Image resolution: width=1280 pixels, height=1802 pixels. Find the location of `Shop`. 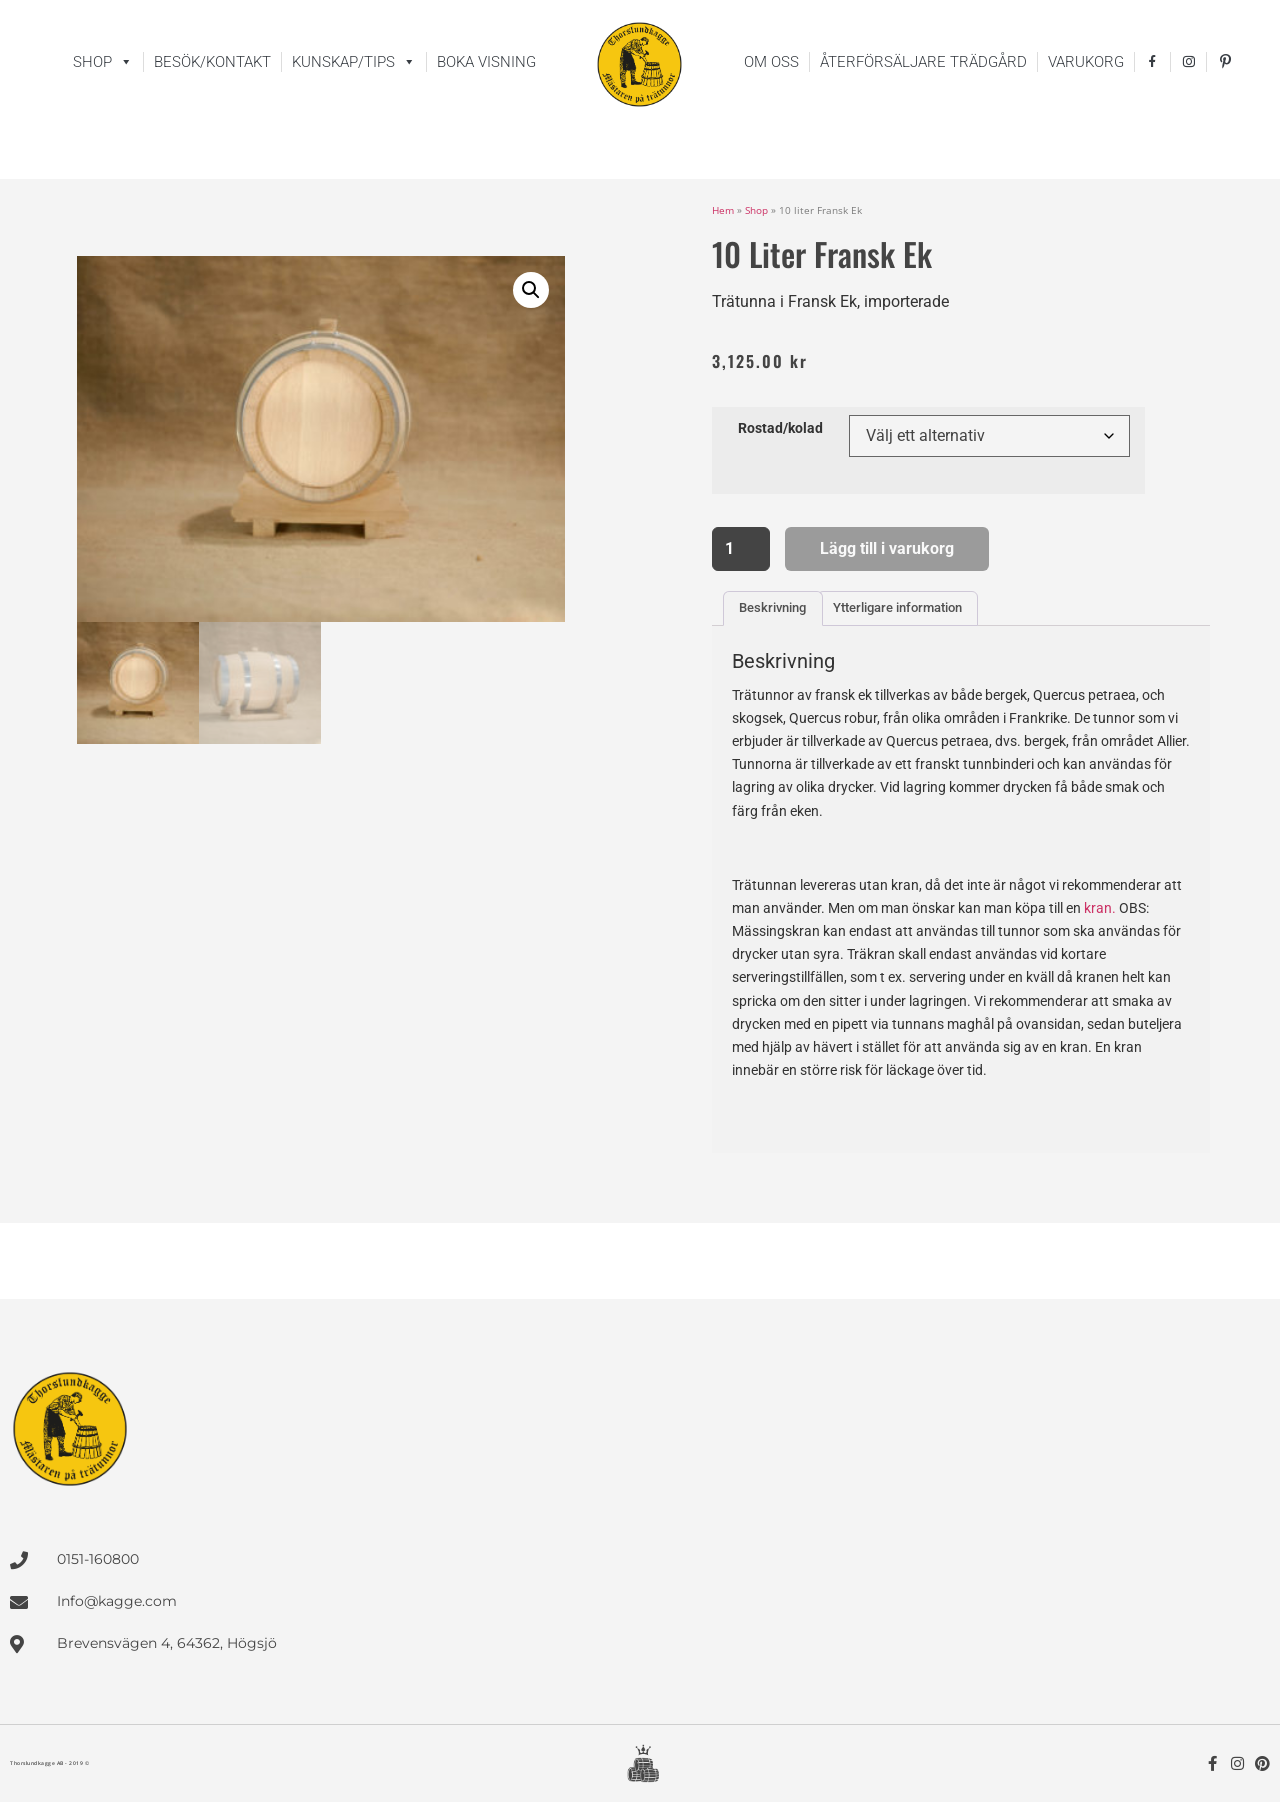

Shop is located at coordinates (103, 62).